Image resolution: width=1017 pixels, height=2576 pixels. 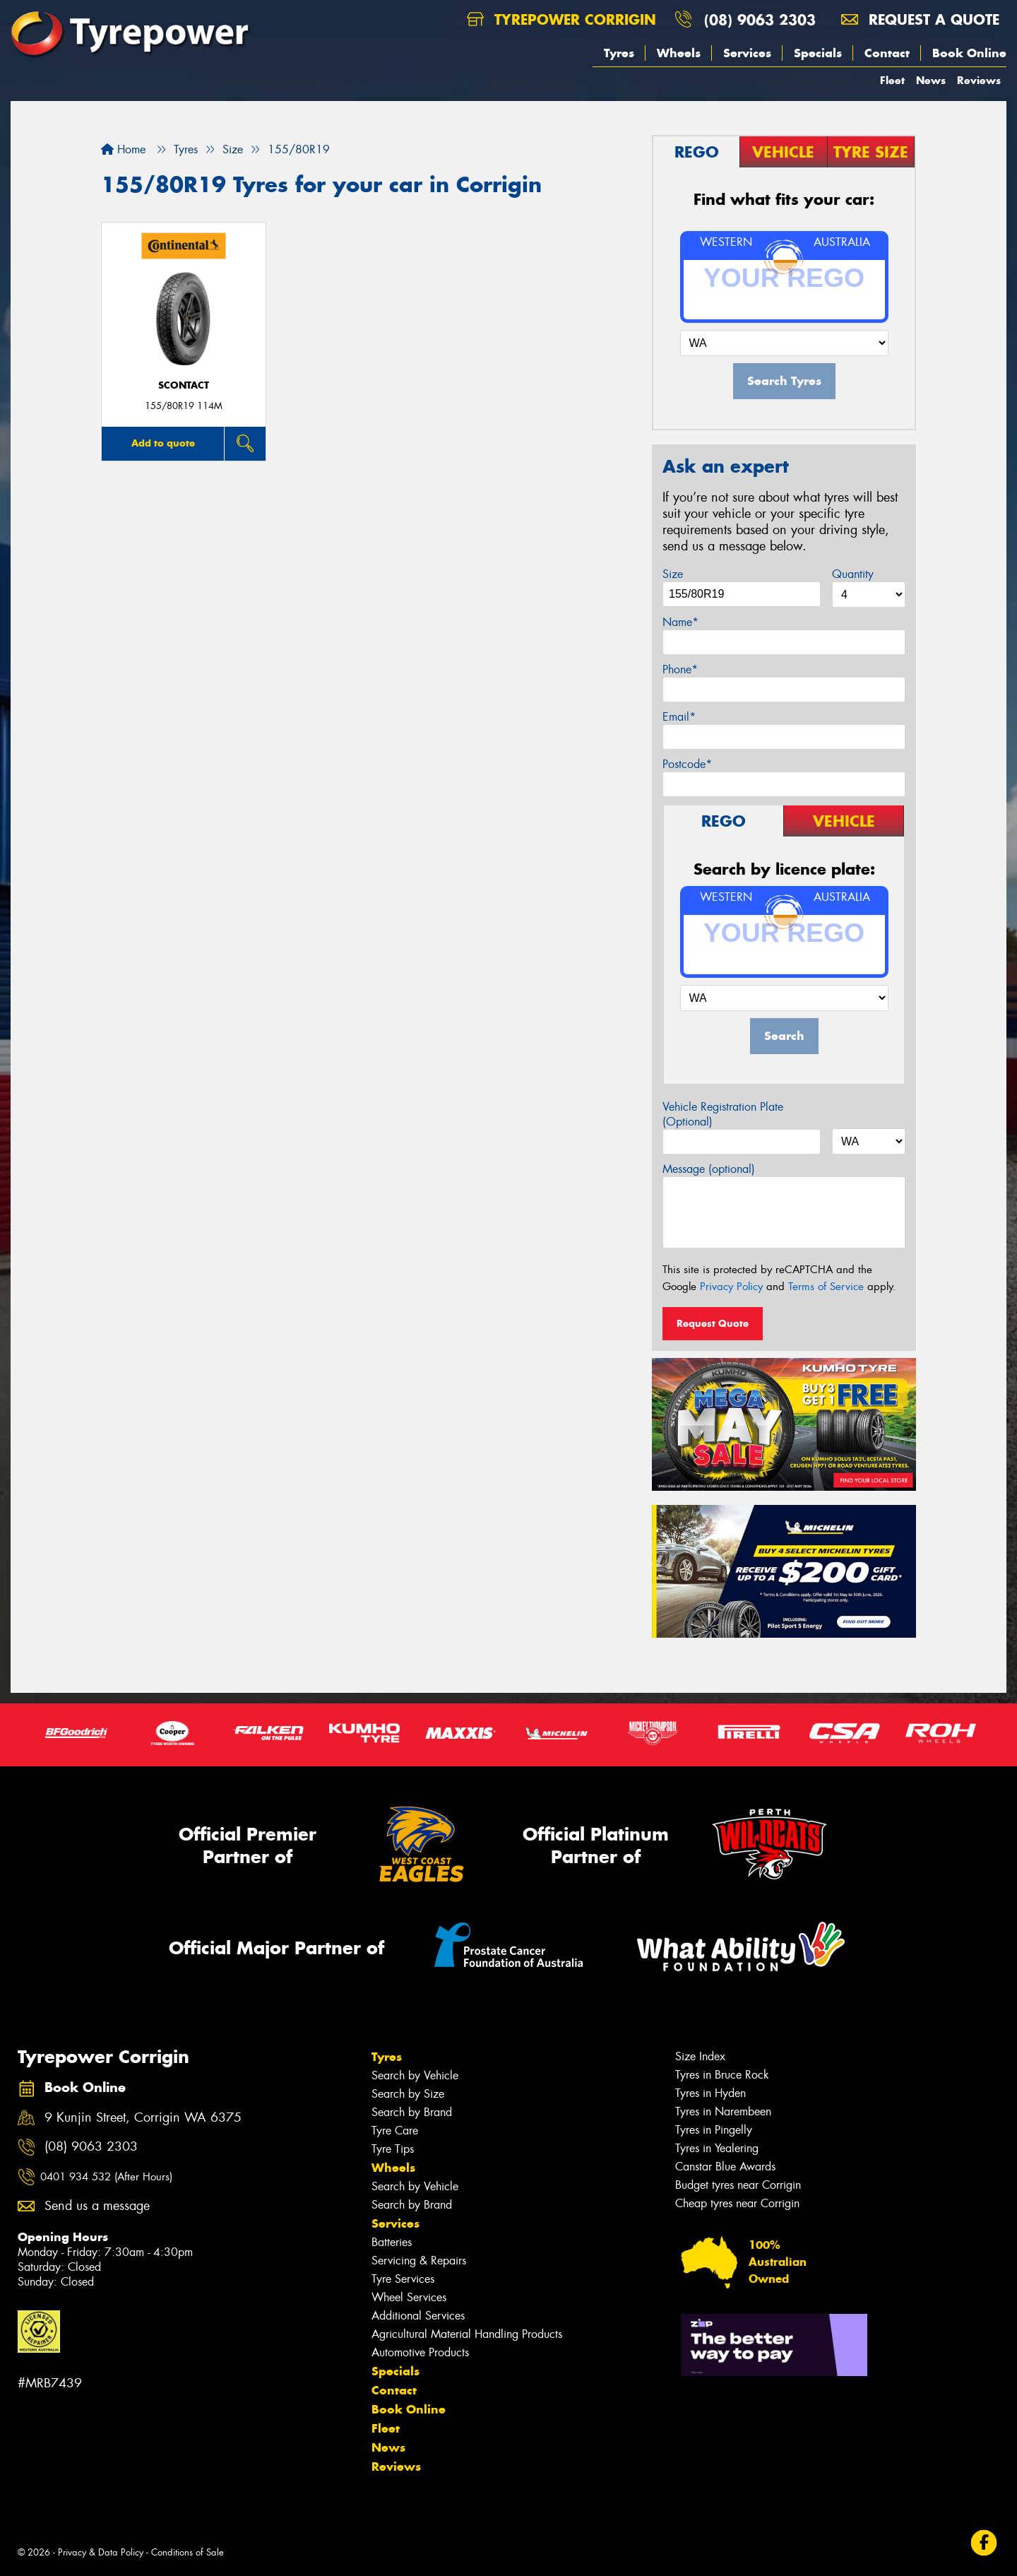 I want to click on Reviews, so click(x=979, y=80).